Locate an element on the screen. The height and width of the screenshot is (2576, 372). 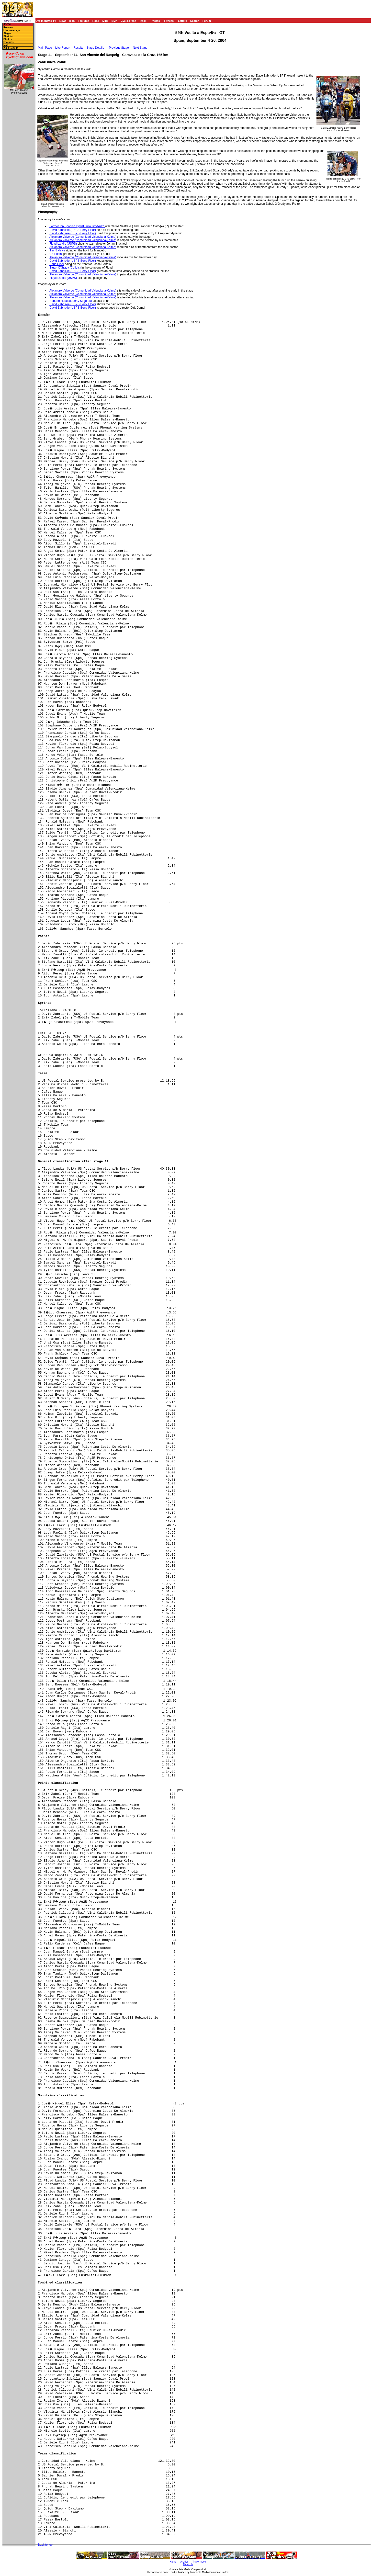
Start list is located at coordinates (8, 36).